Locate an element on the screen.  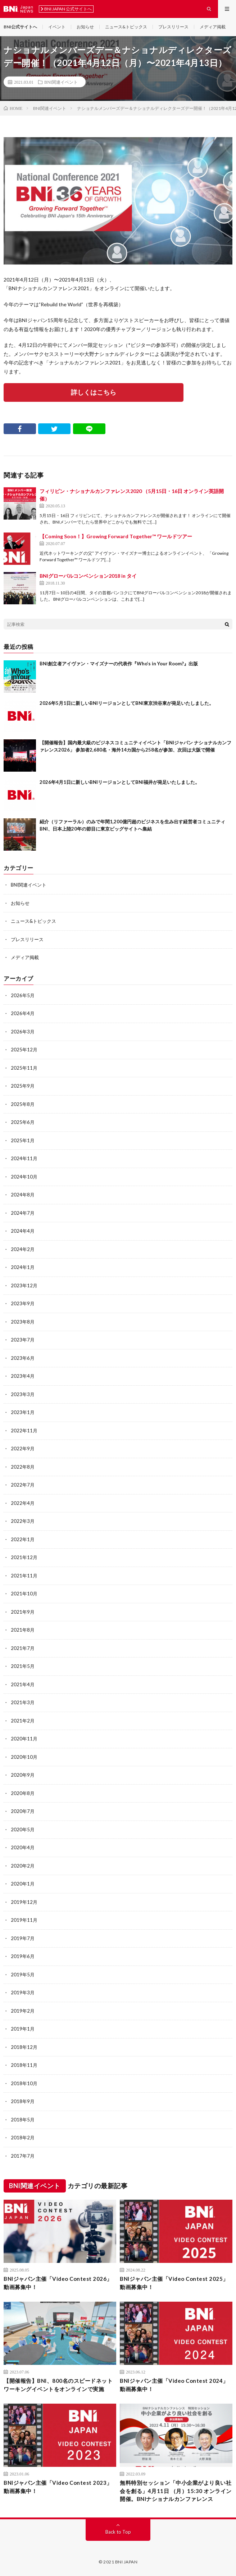
2019年12月 is located at coordinates (24, 1902).